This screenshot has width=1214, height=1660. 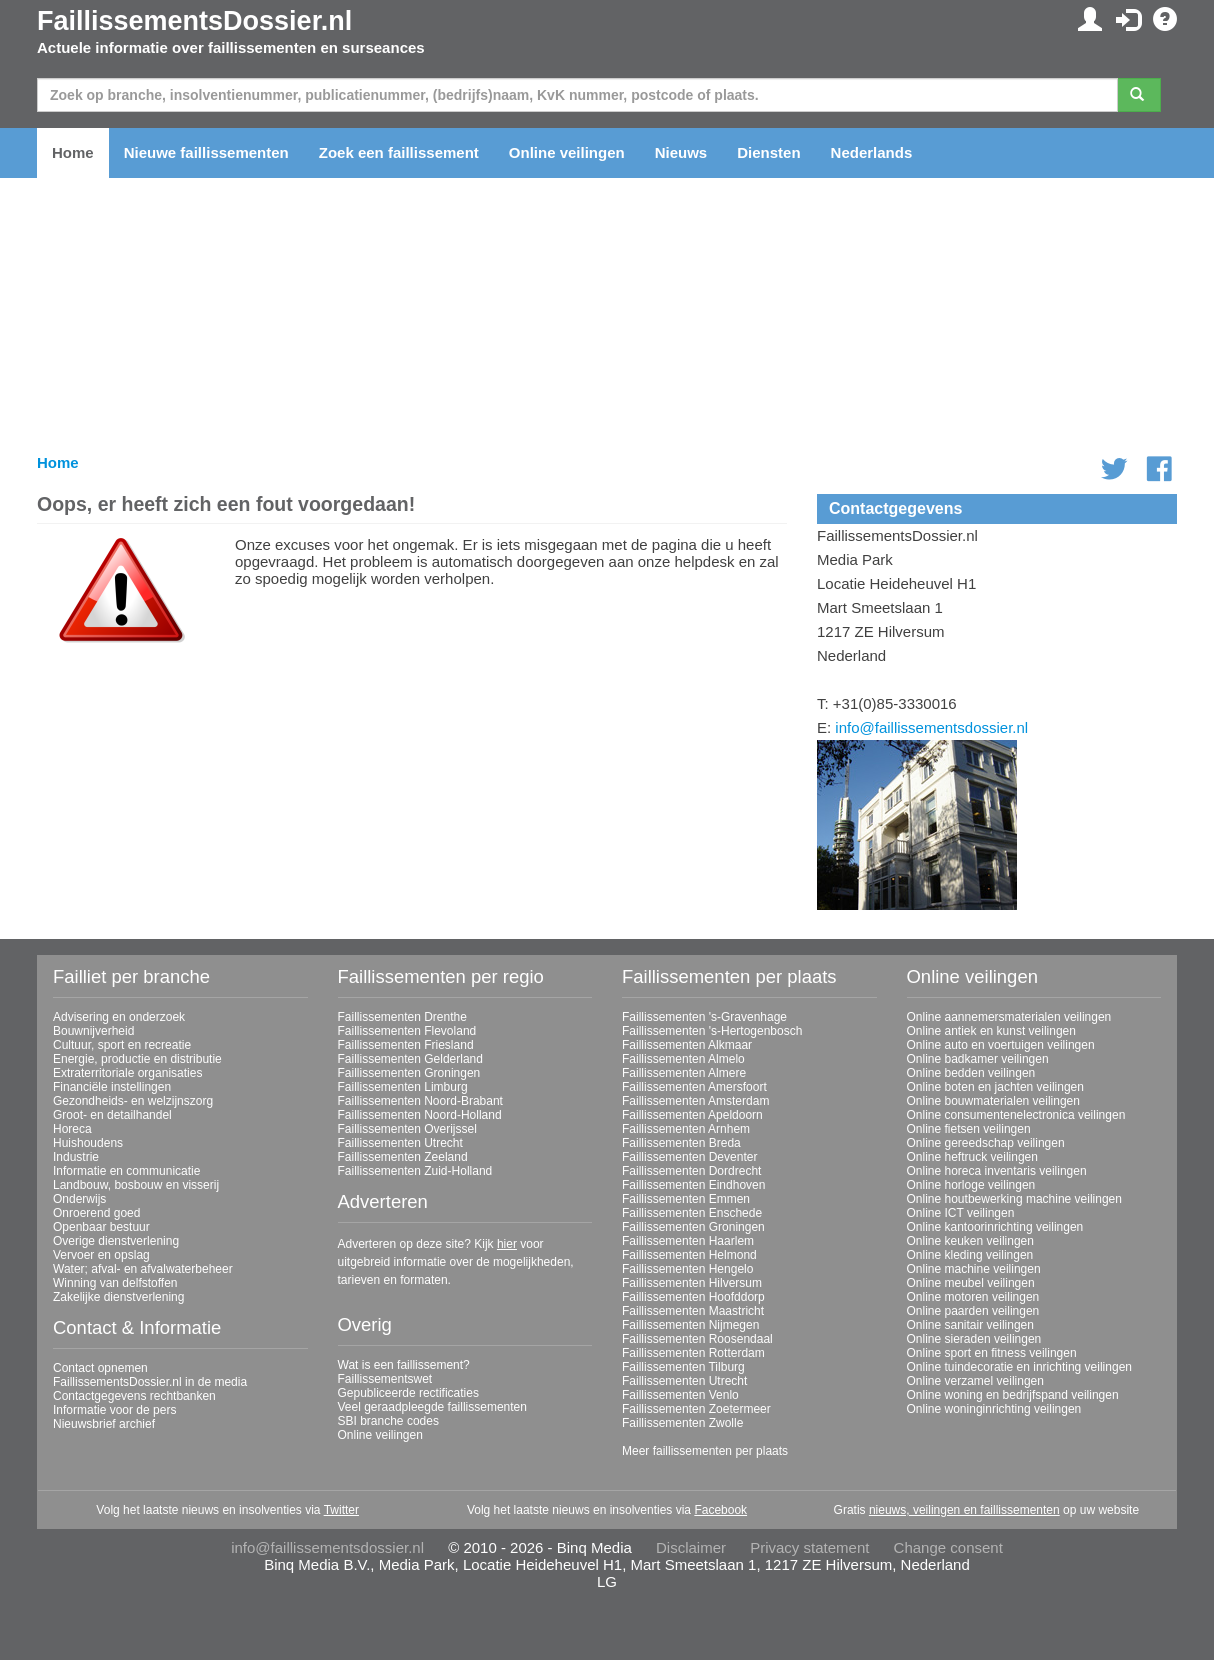 What do you see at coordinates (688, 1241) in the screenshot?
I see `Faillissementen Haarlem` at bounding box center [688, 1241].